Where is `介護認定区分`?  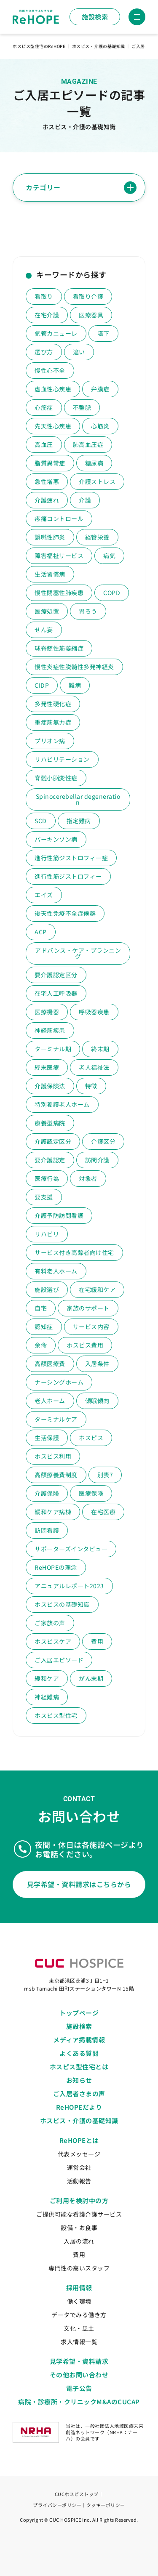 介護認定区分 is located at coordinates (53, 1141).